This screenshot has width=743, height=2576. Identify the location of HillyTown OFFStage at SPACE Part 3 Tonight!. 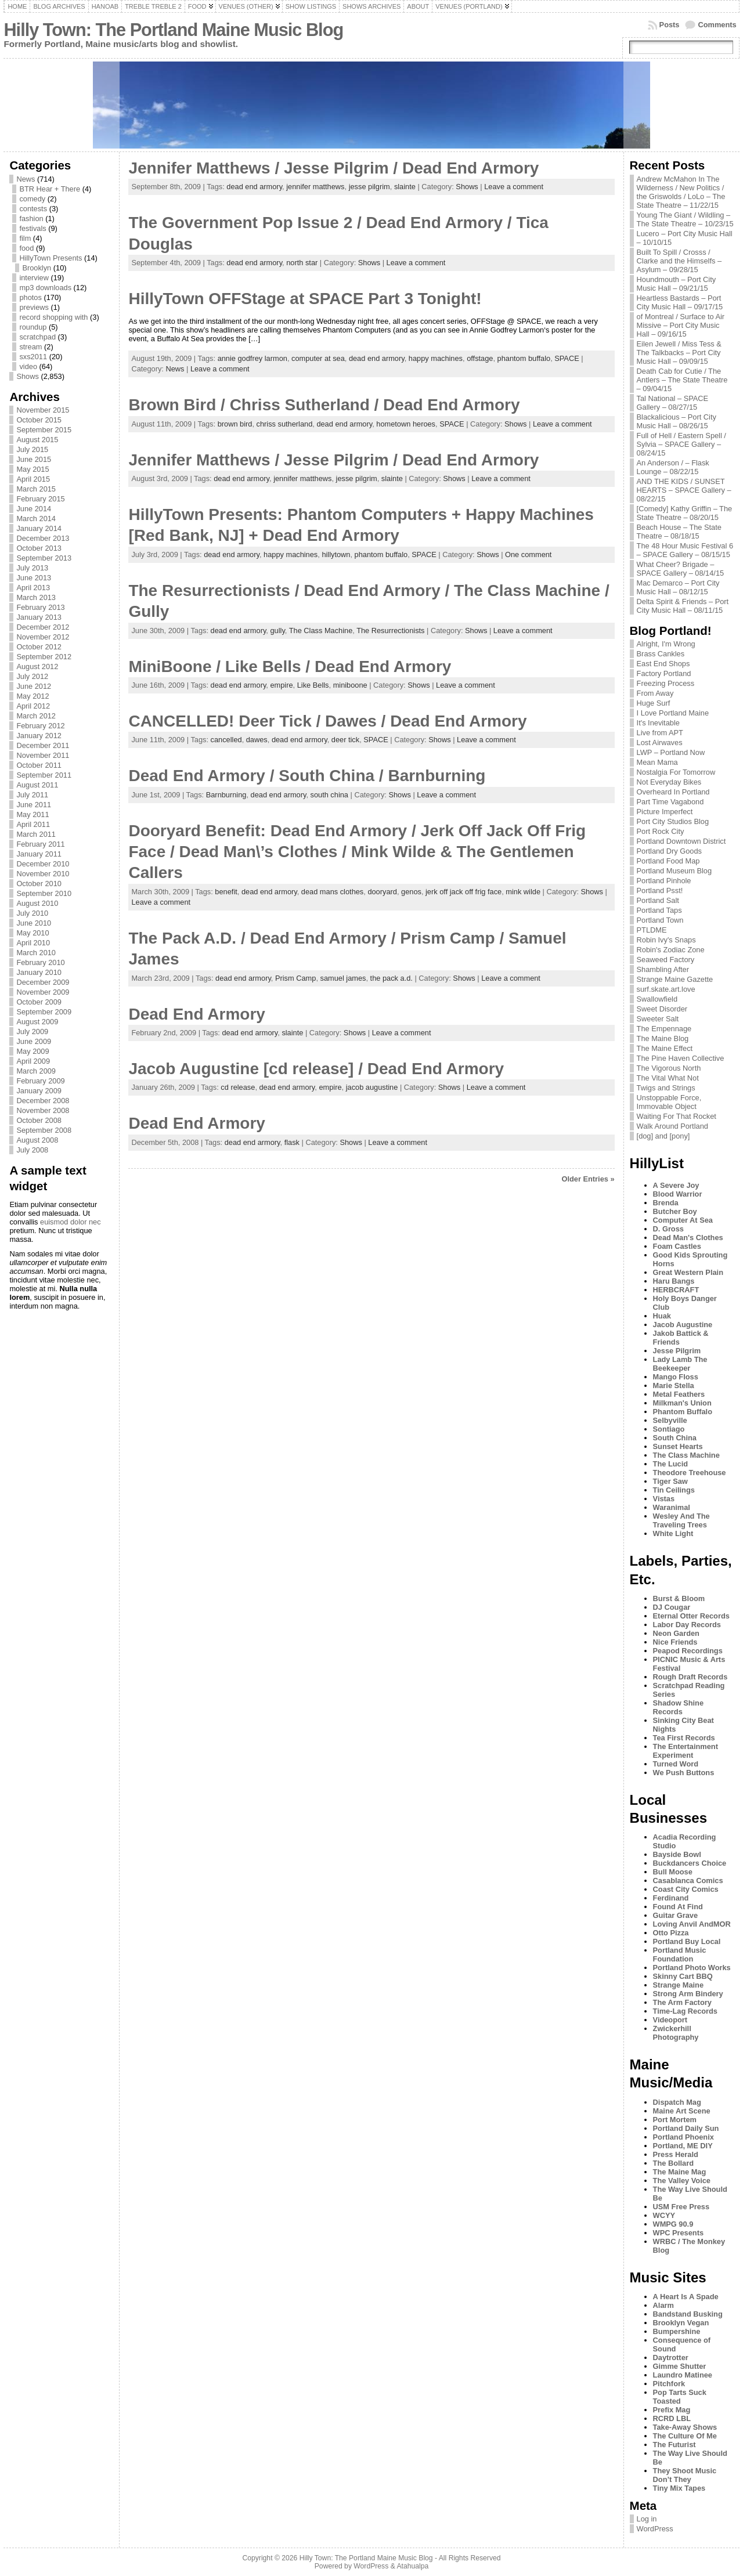
(304, 299).